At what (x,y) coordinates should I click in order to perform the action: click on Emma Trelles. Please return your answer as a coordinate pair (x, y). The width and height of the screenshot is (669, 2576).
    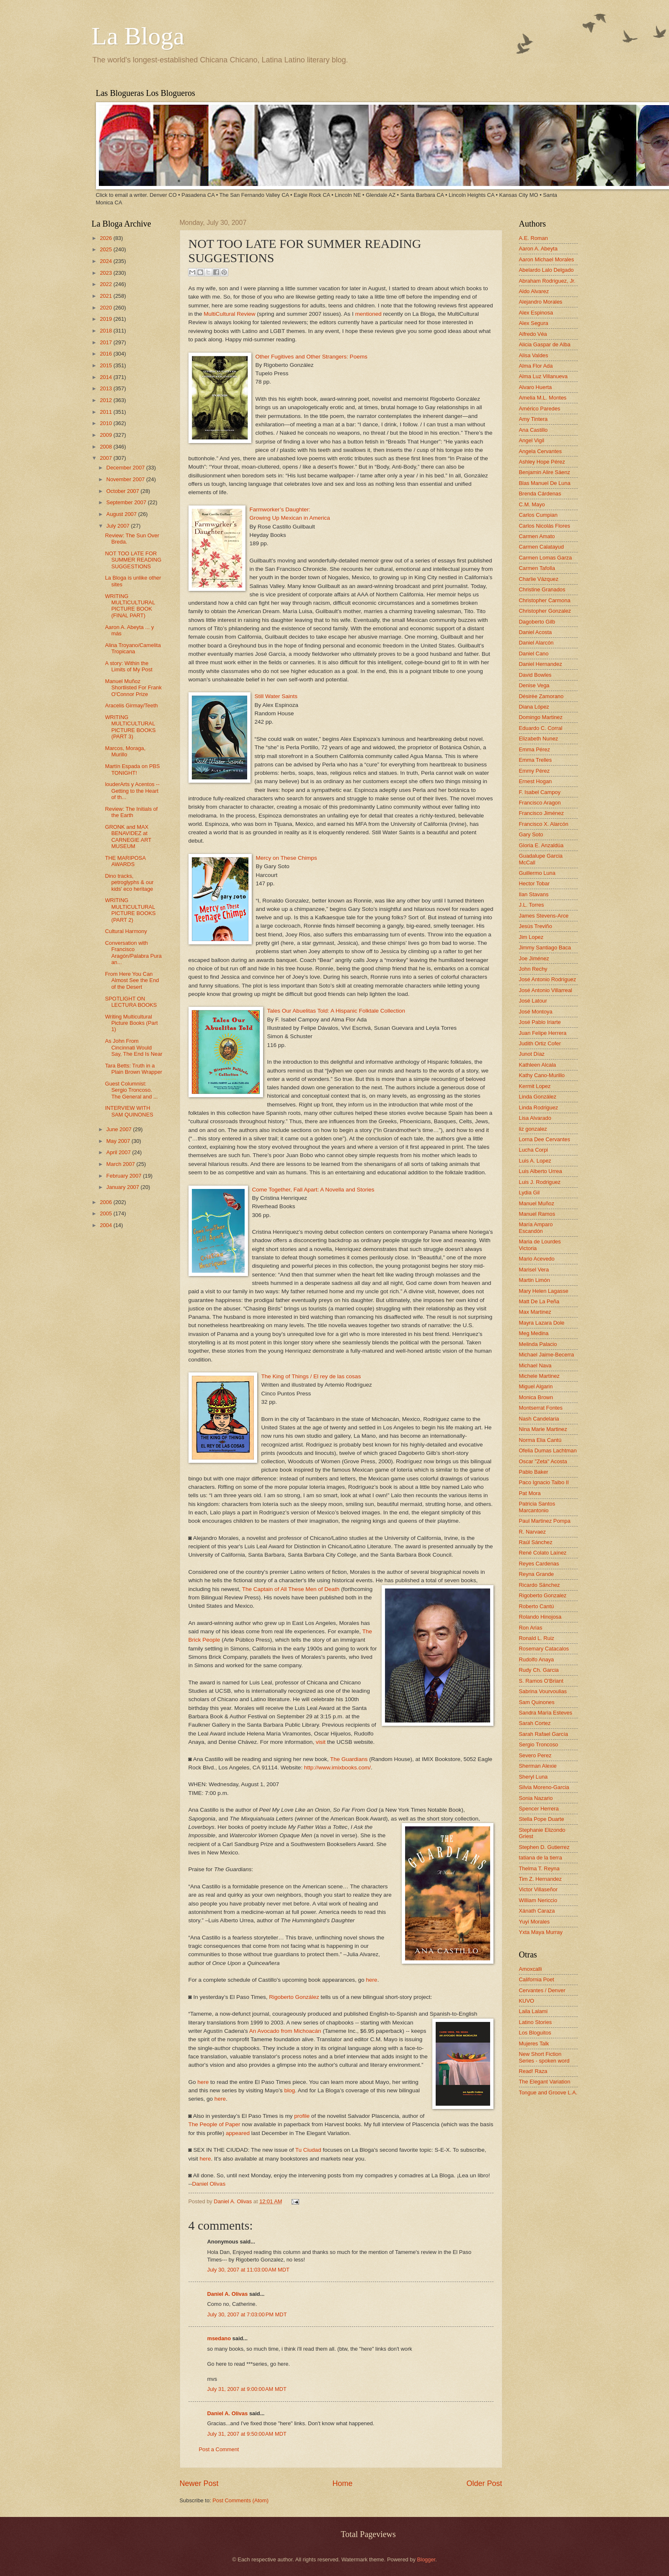
    Looking at the image, I should click on (535, 760).